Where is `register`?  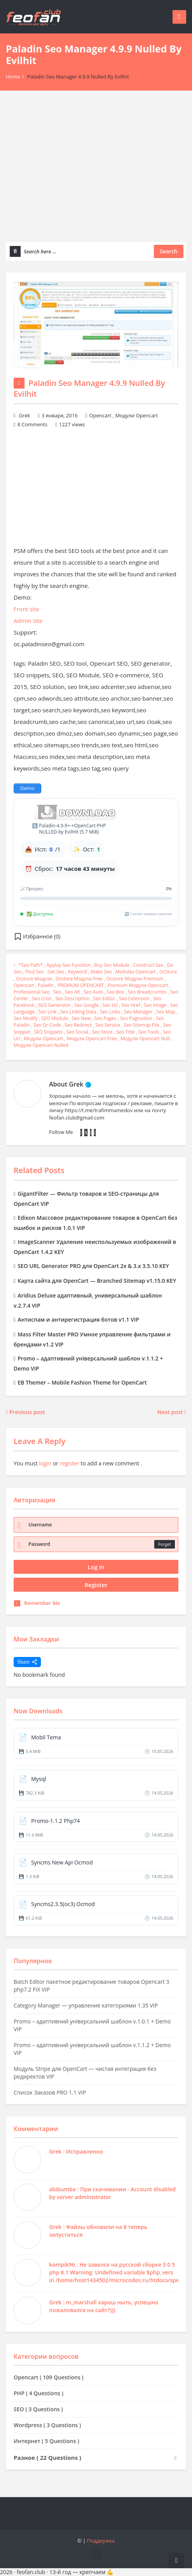
register is located at coordinates (69, 1463).